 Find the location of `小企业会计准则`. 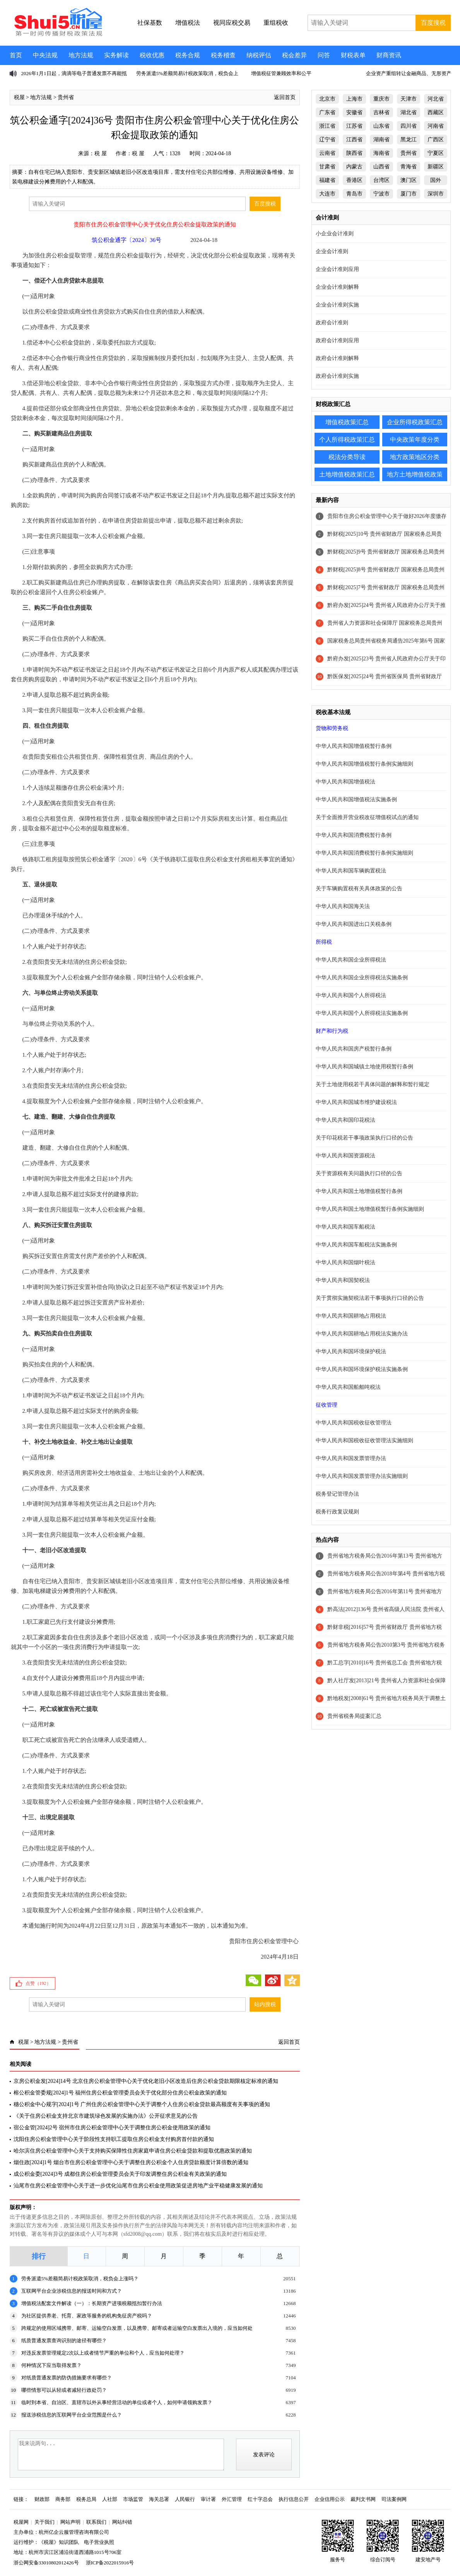

小企业会计准则 is located at coordinates (335, 234).